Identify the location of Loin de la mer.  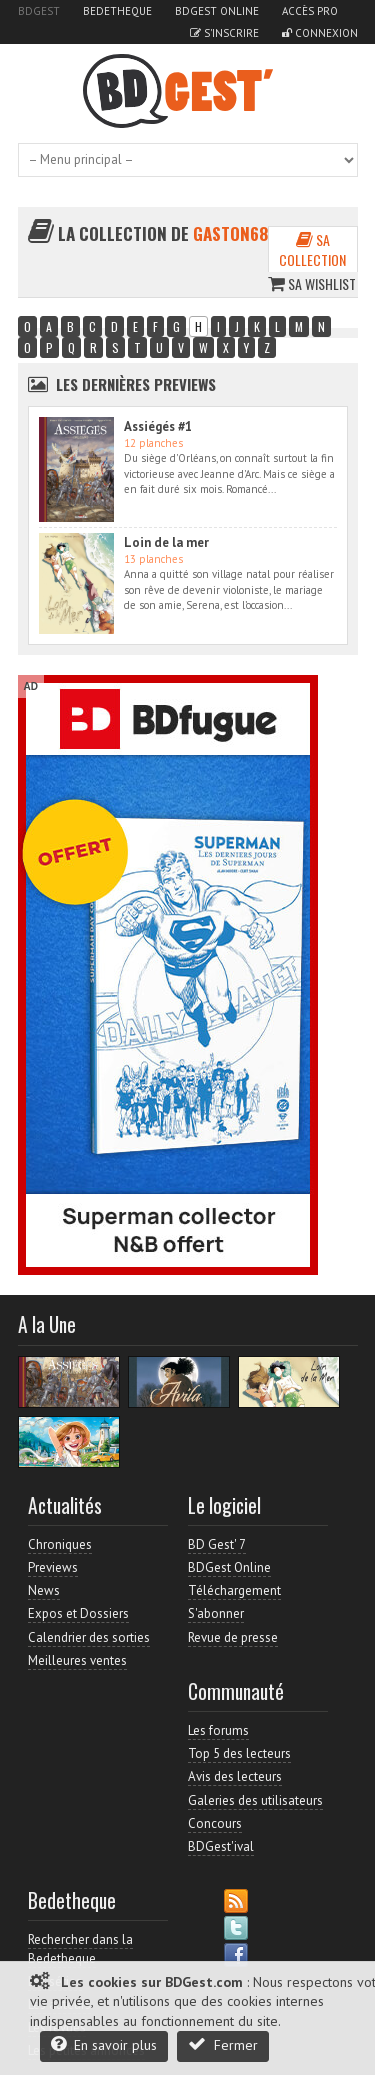
(166, 542).